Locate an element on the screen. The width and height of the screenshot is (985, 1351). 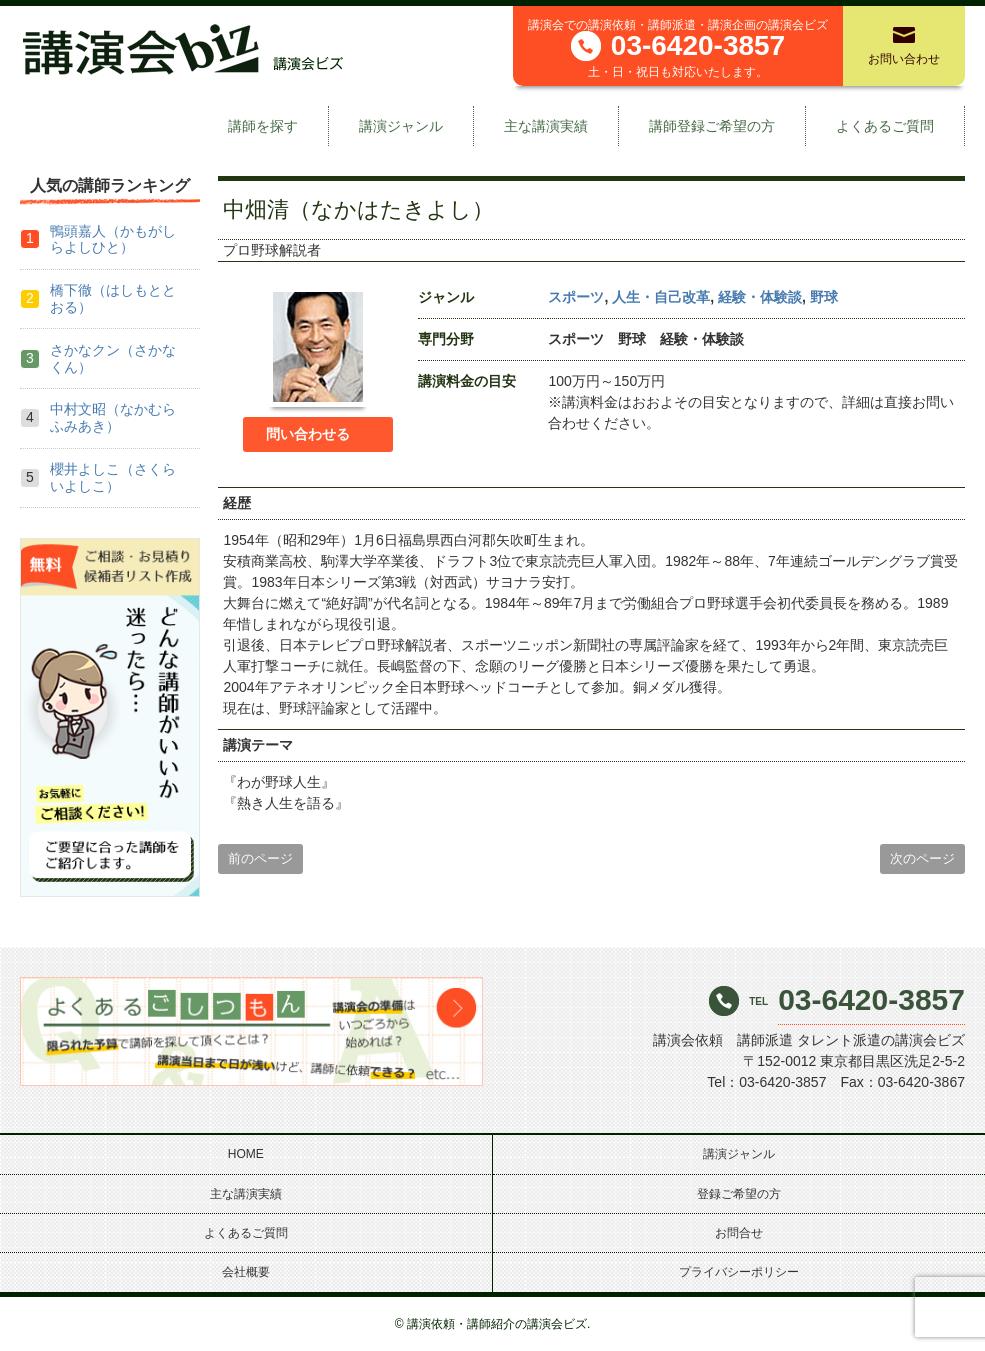
鴨頭嘉人（かもがしらよしひと） is located at coordinates (113, 239).